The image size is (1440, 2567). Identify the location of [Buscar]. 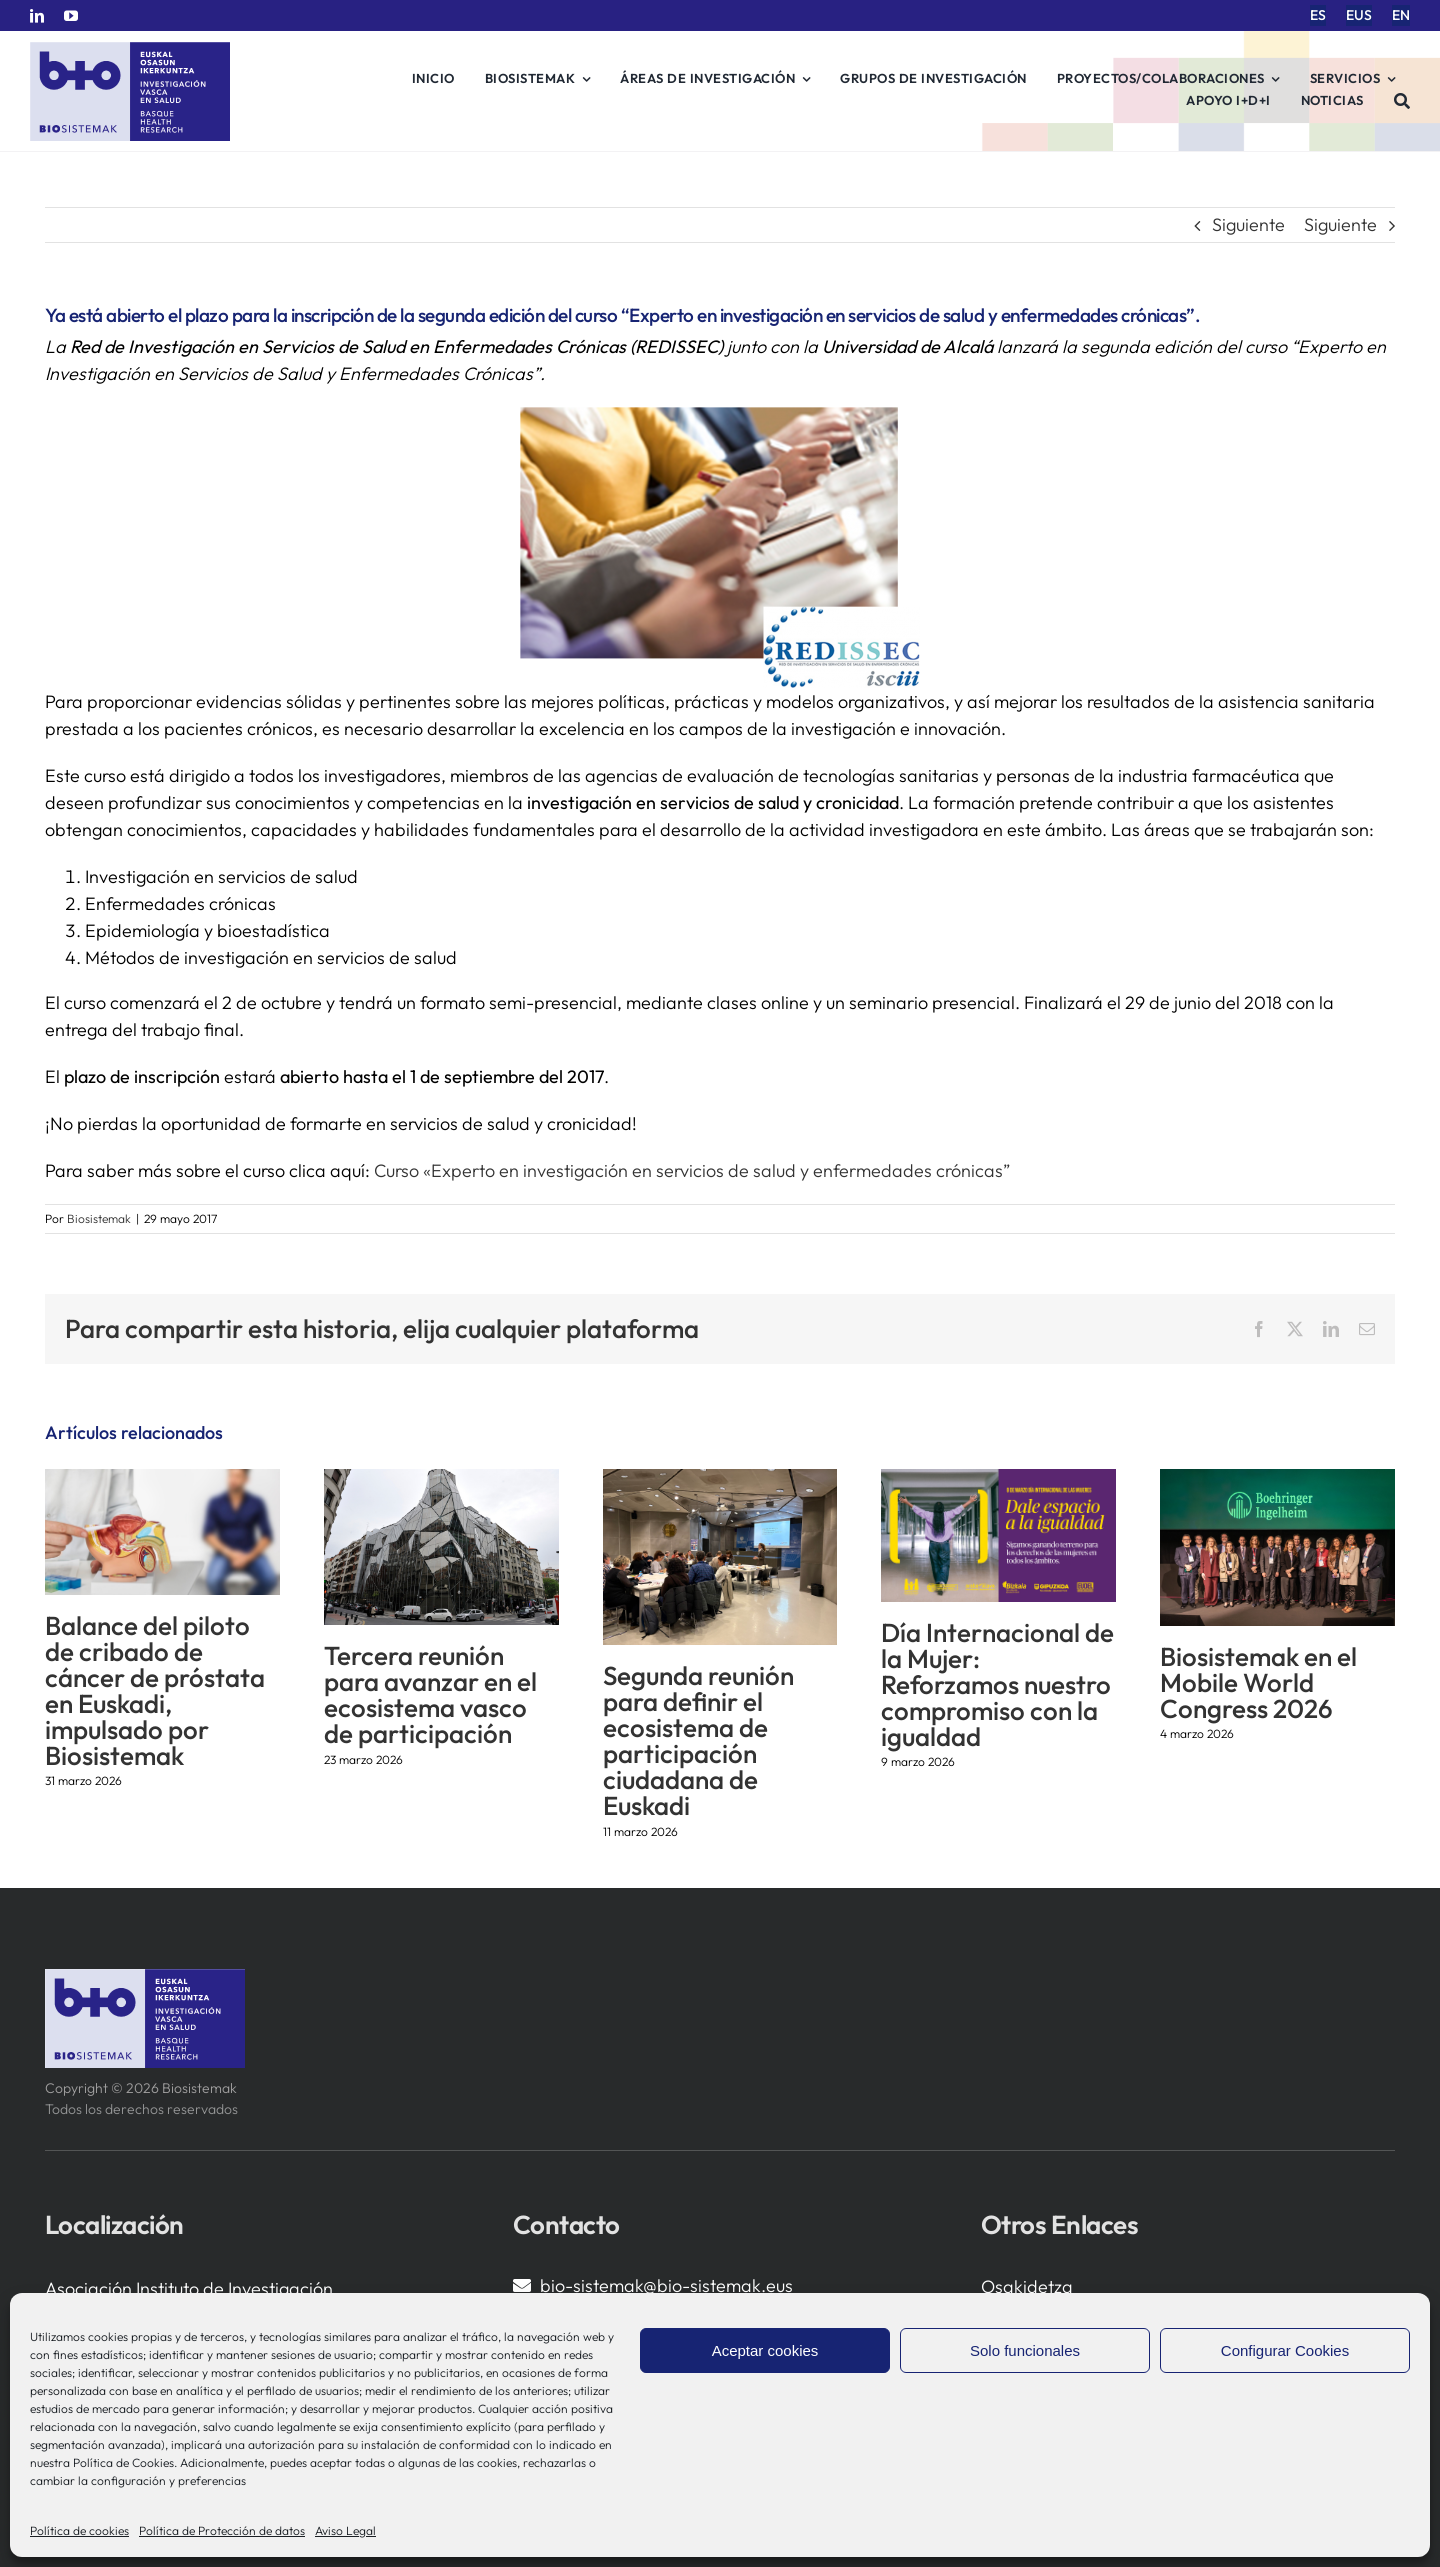
(1402, 101).